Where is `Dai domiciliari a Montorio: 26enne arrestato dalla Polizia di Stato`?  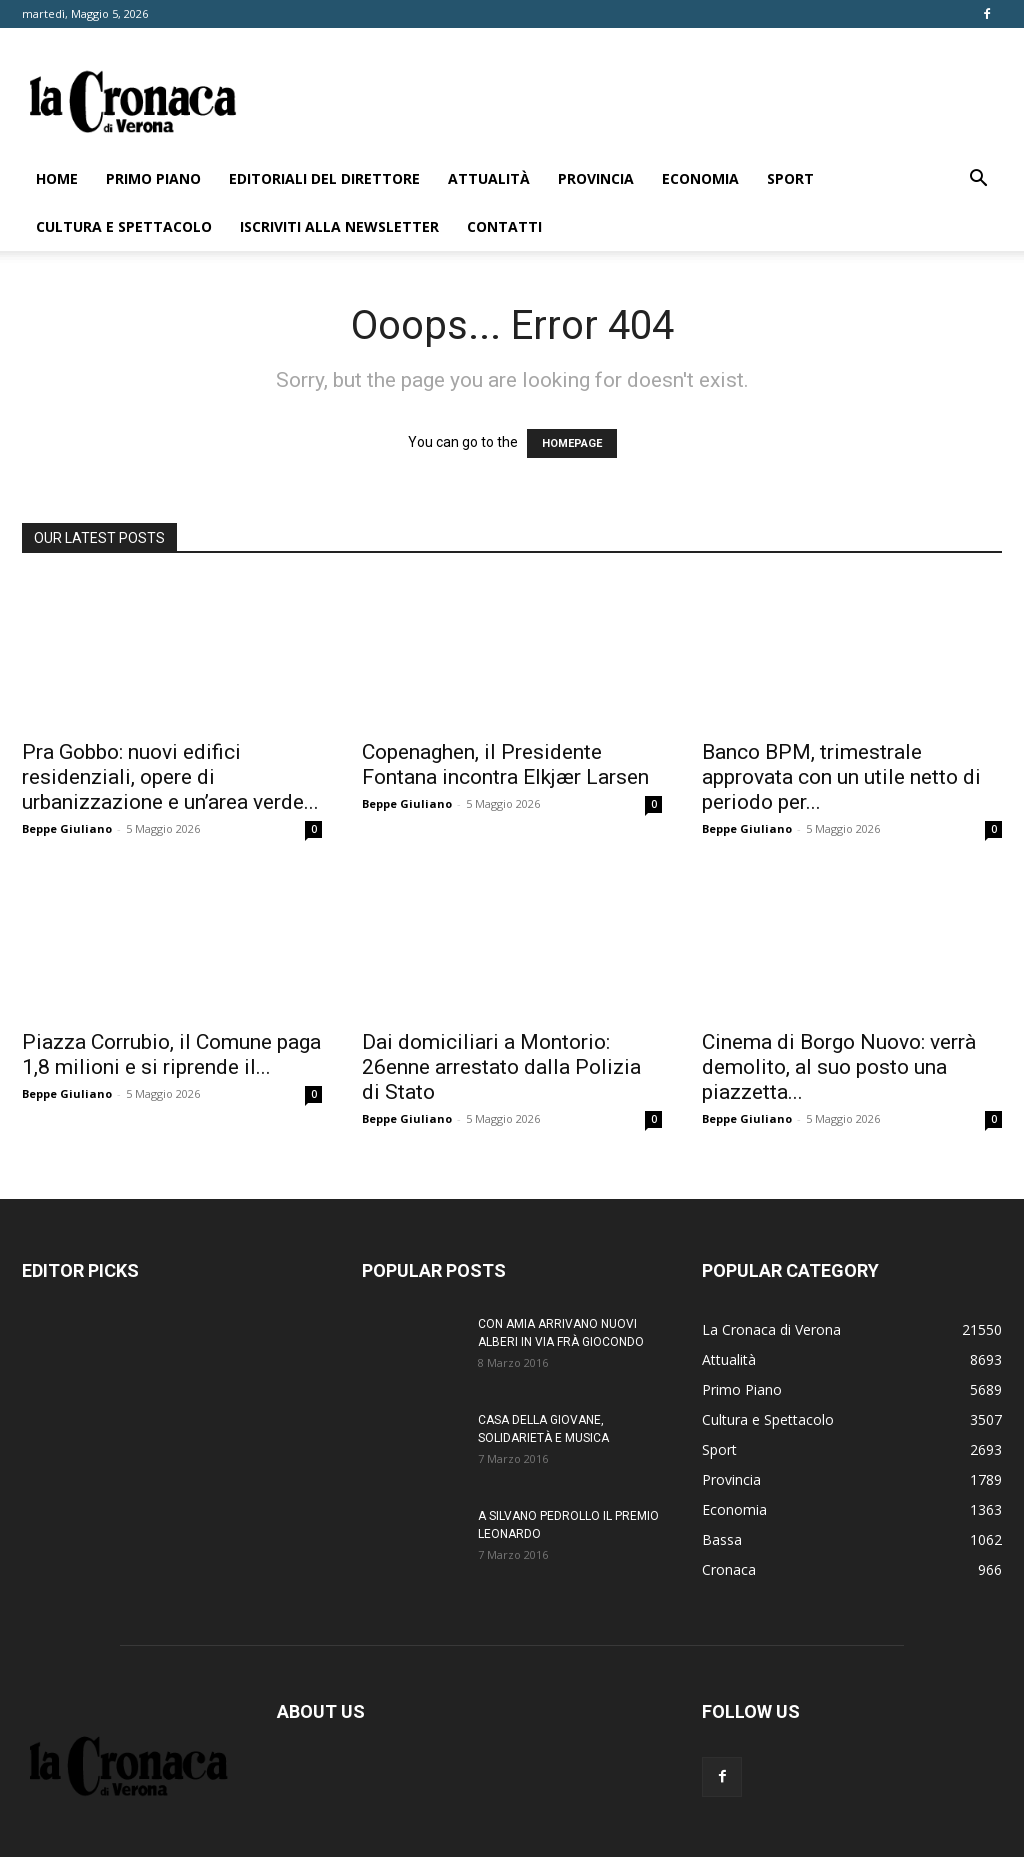 Dai domiciliari a Montorio: 26enne arrestato dalla Polizia di Stato is located at coordinates (501, 1067).